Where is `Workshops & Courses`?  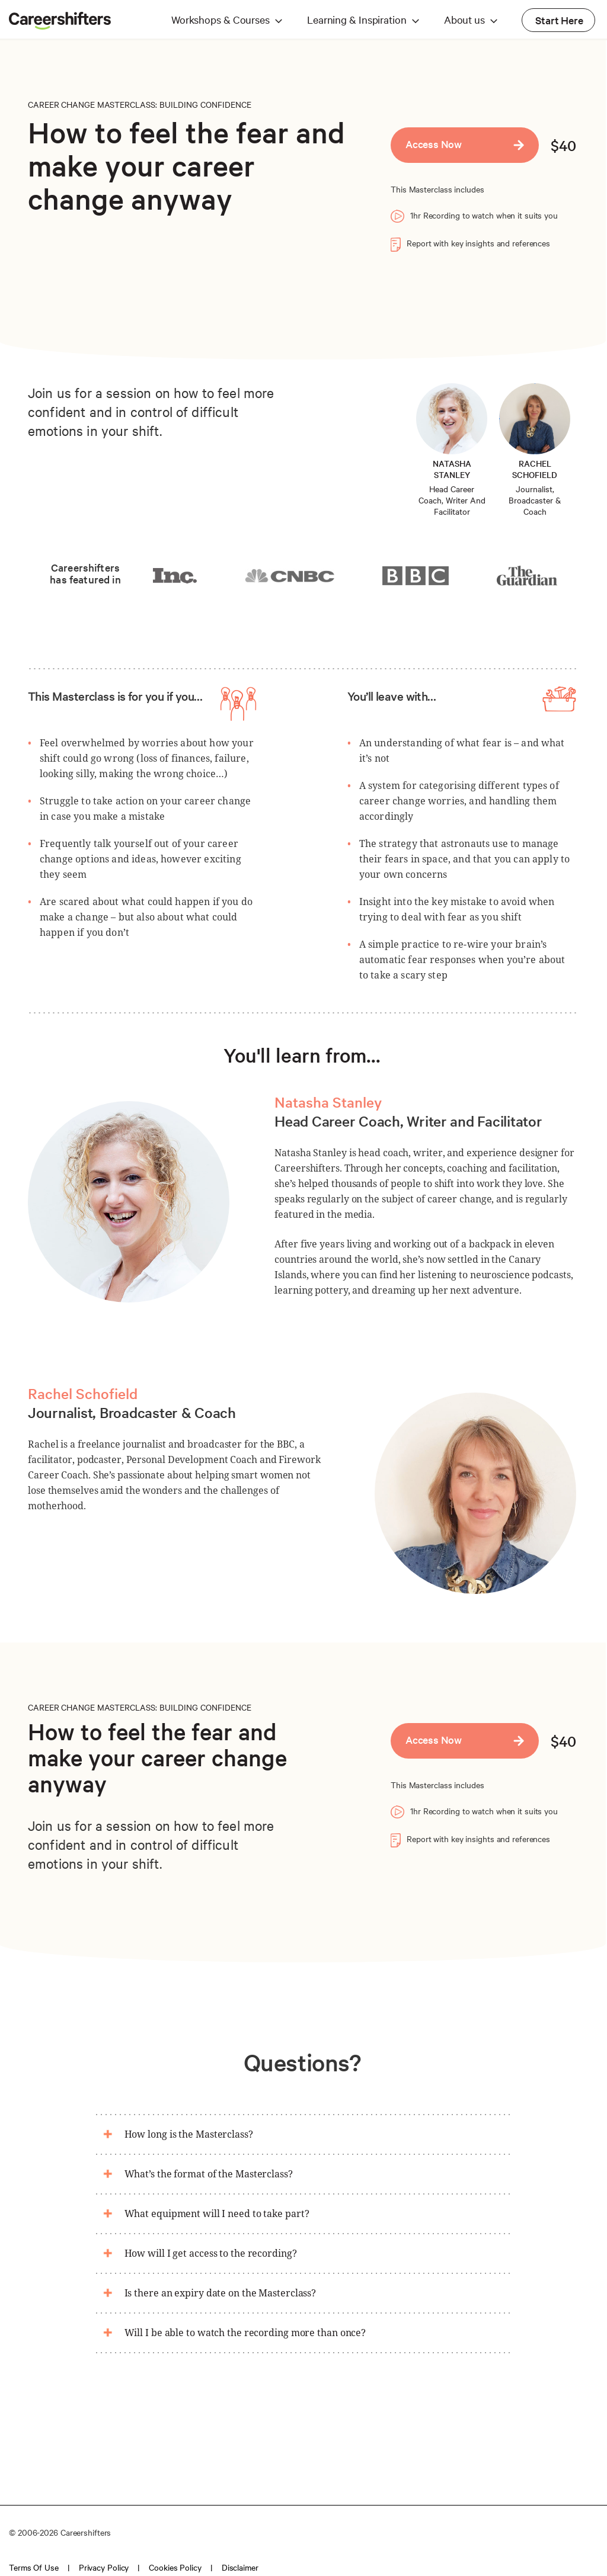
Workshops & Courses is located at coordinates (220, 19).